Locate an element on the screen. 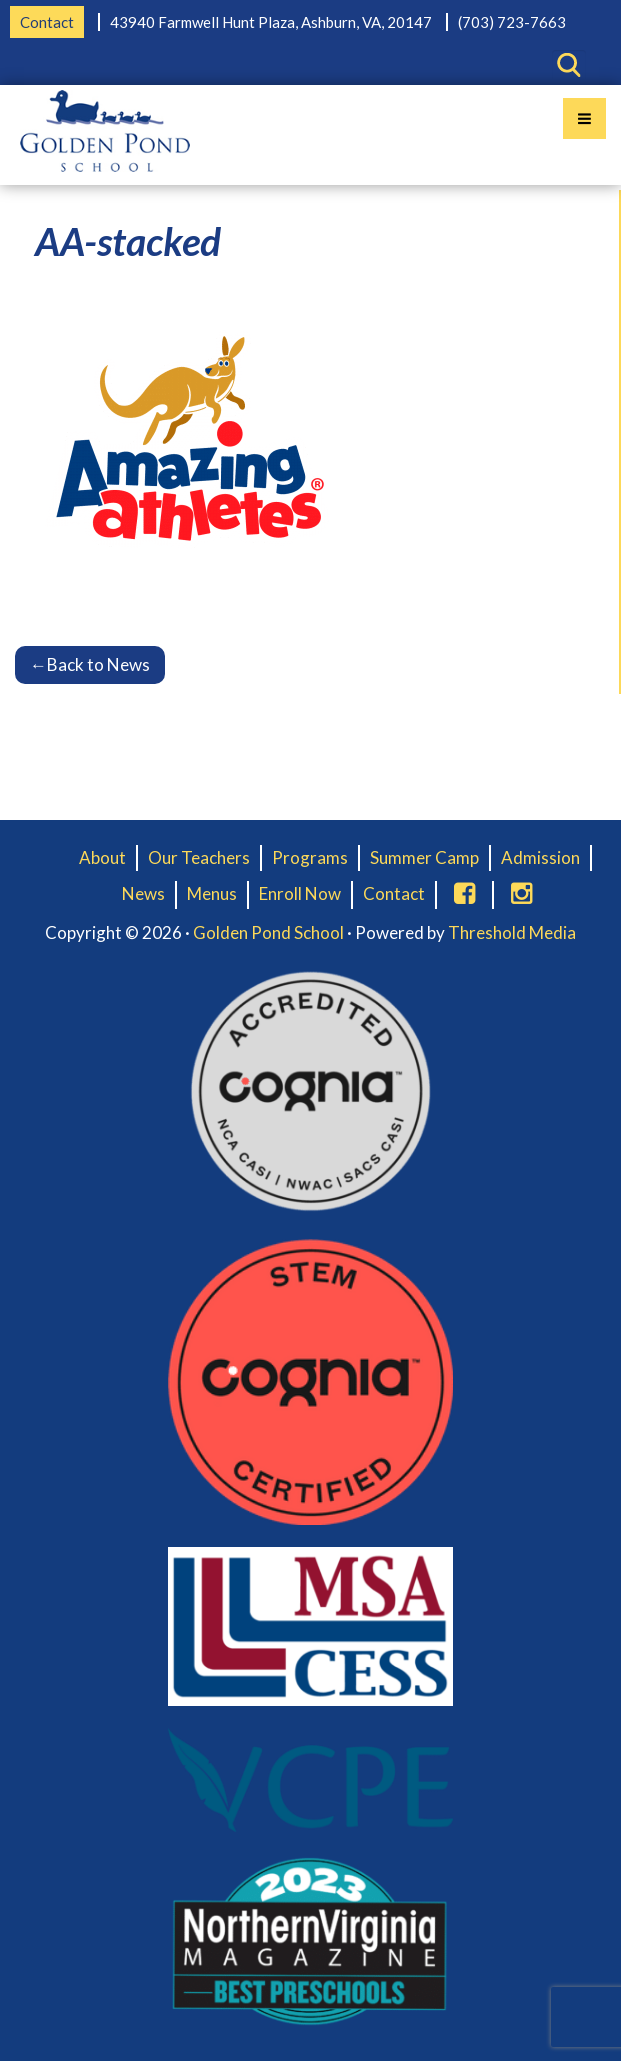  Summer Camp is located at coordinates (424, 857).